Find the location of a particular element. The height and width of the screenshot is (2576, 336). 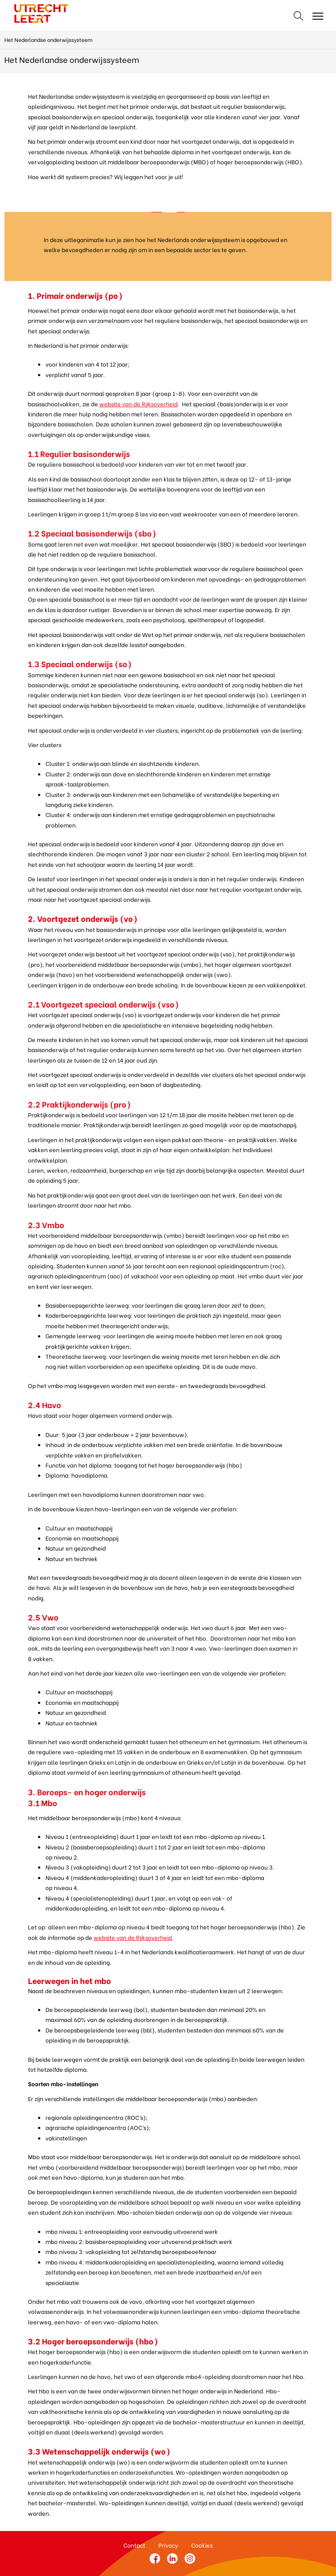

Cookies is located at coordinates (202, 2545).